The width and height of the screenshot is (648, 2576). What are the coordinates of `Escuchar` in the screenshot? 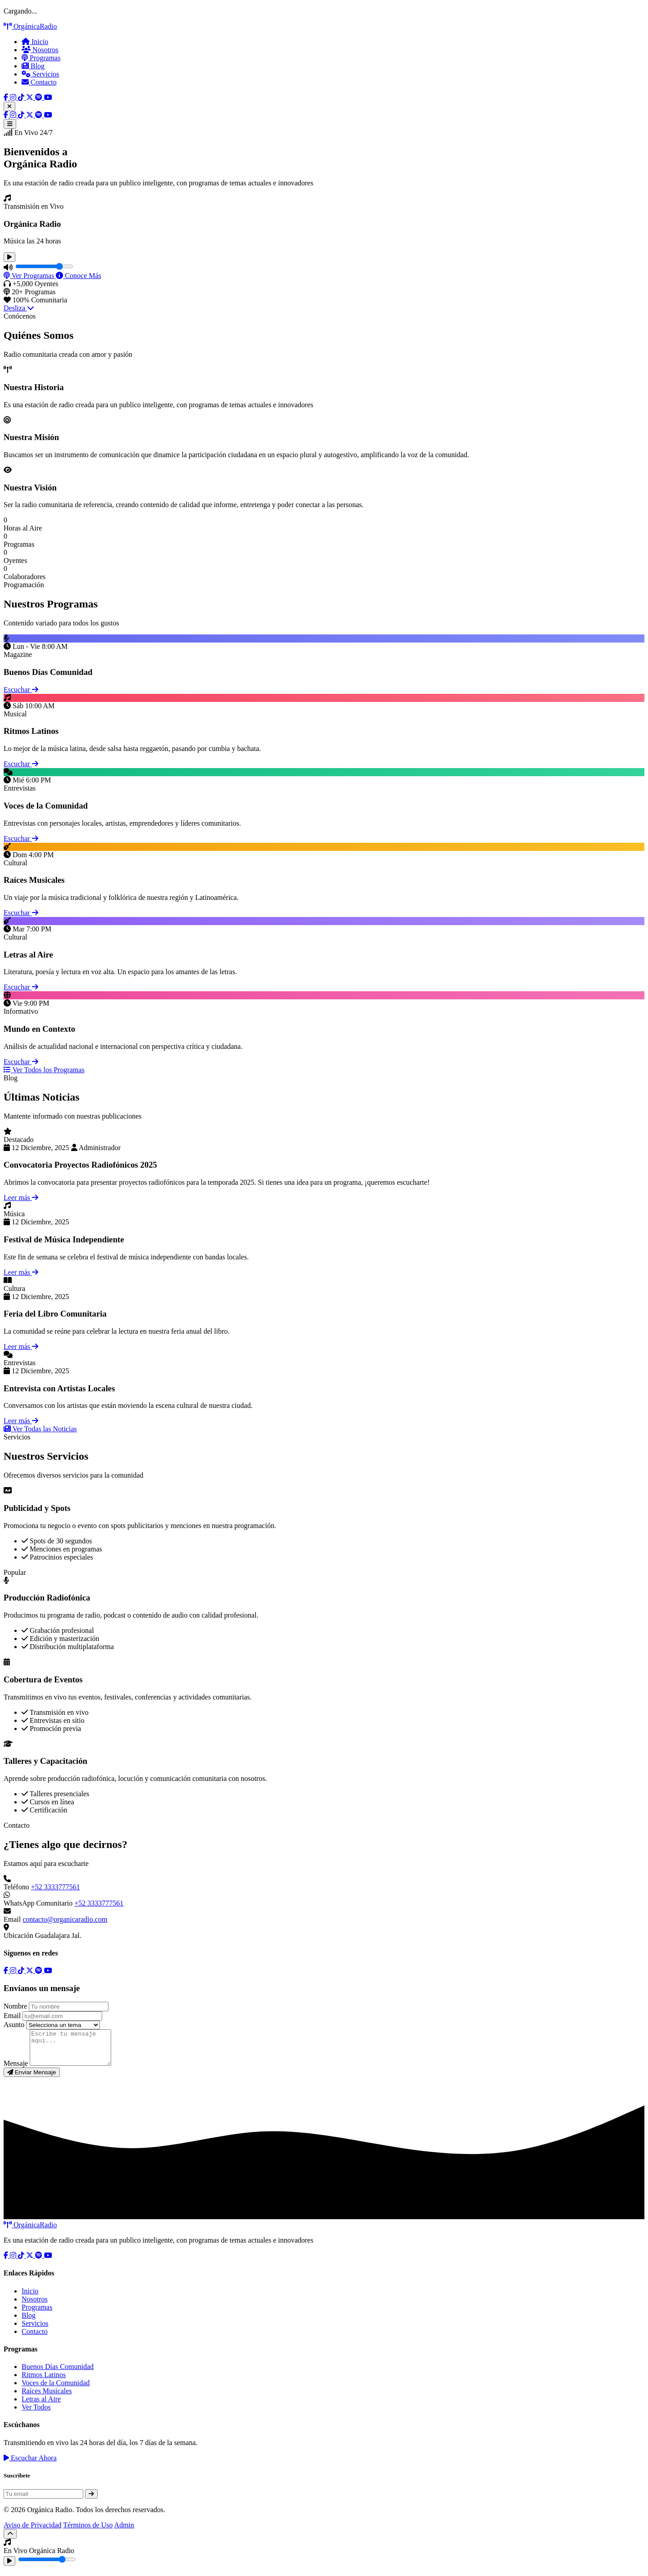 It's located at (21, 689).